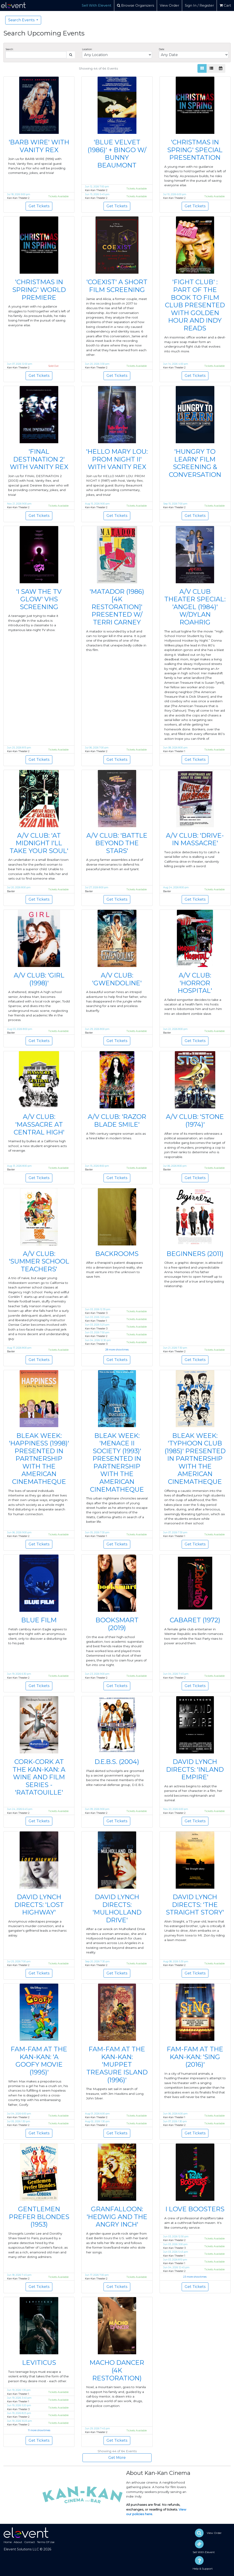 This screenshot has height=2576, width=234. I want to click on FAM-FAM AT THE KAN-KAN: 'MUPPET TREASURE ISLAND (1996)', so click(117, 2064).